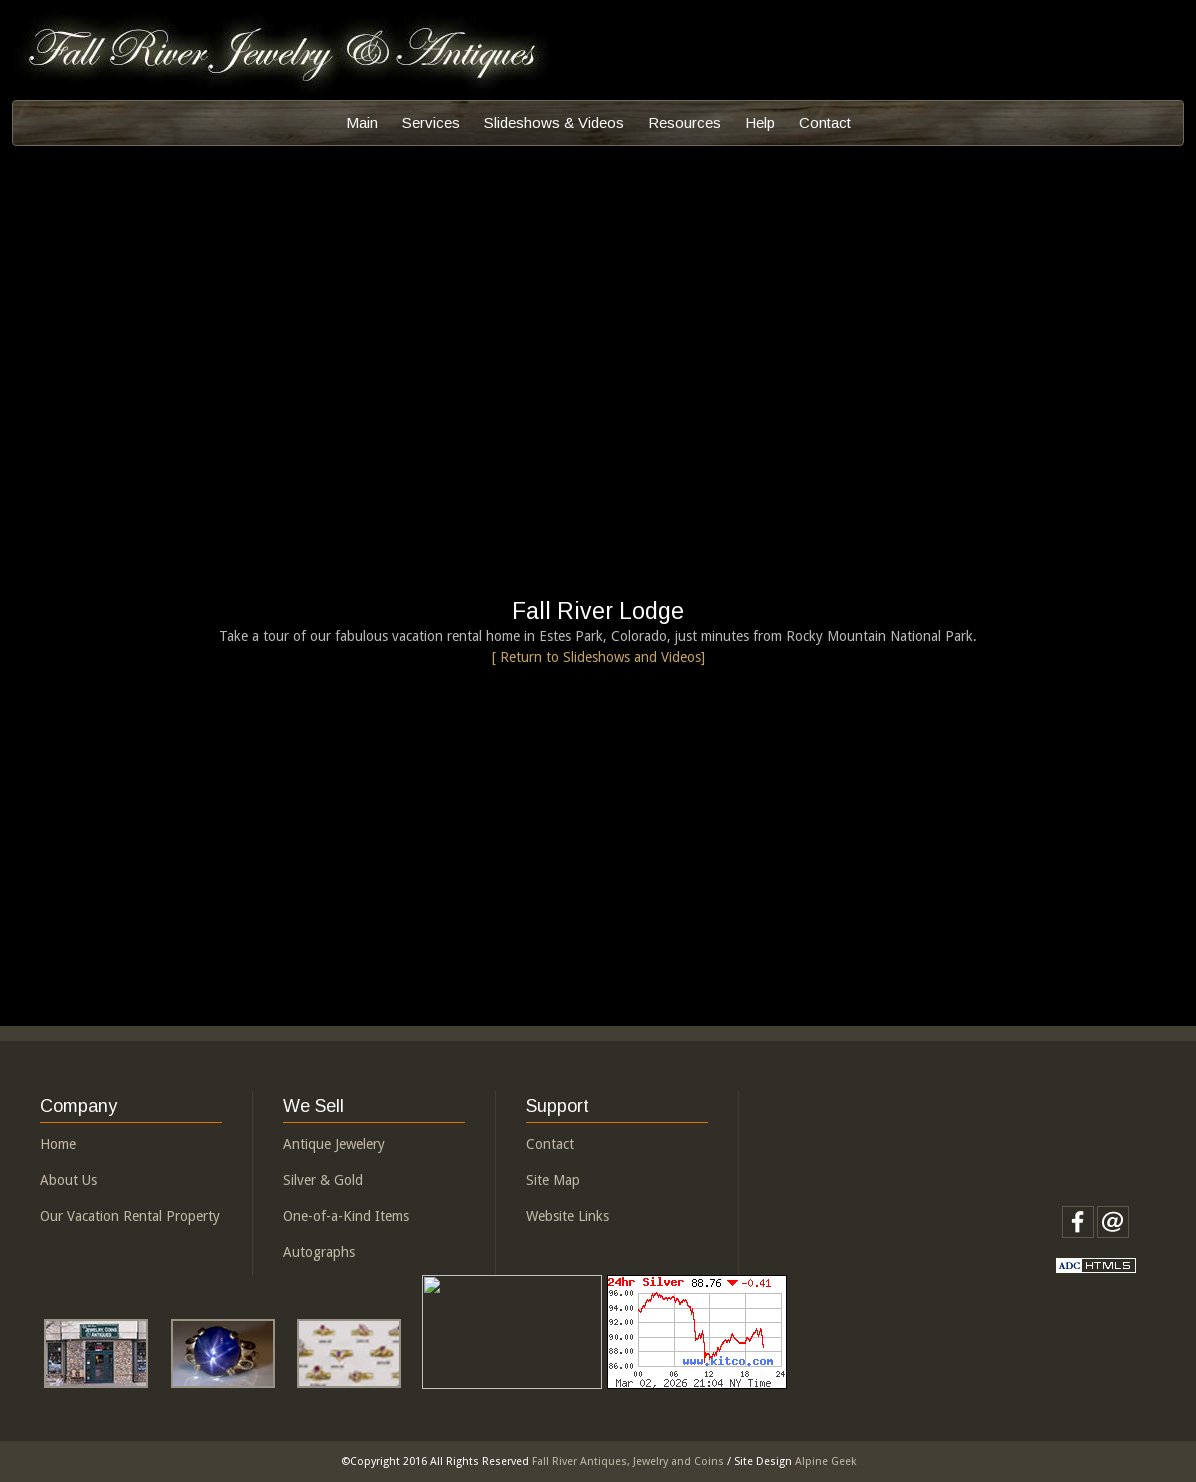 This screenshot has width=1196, height=1482. What do you see at coordinates (598, 657) in the screenshot?
I see `[ Return to Slideshows and Videos]` at bounding box center [598, 657].